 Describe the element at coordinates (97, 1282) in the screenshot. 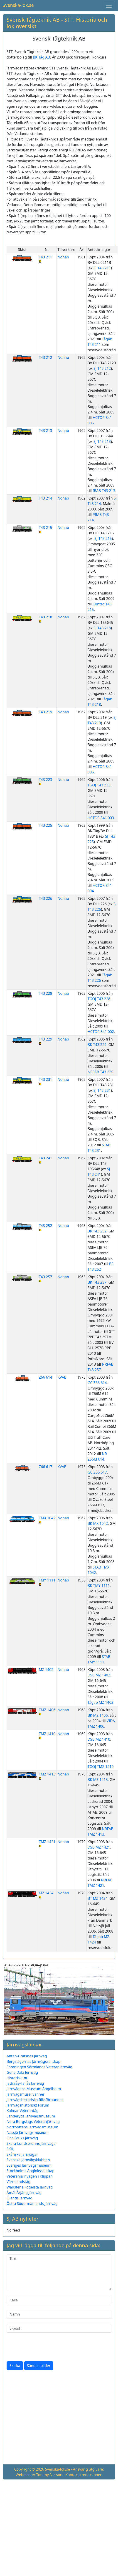

I see `BK T43 257` at that location.